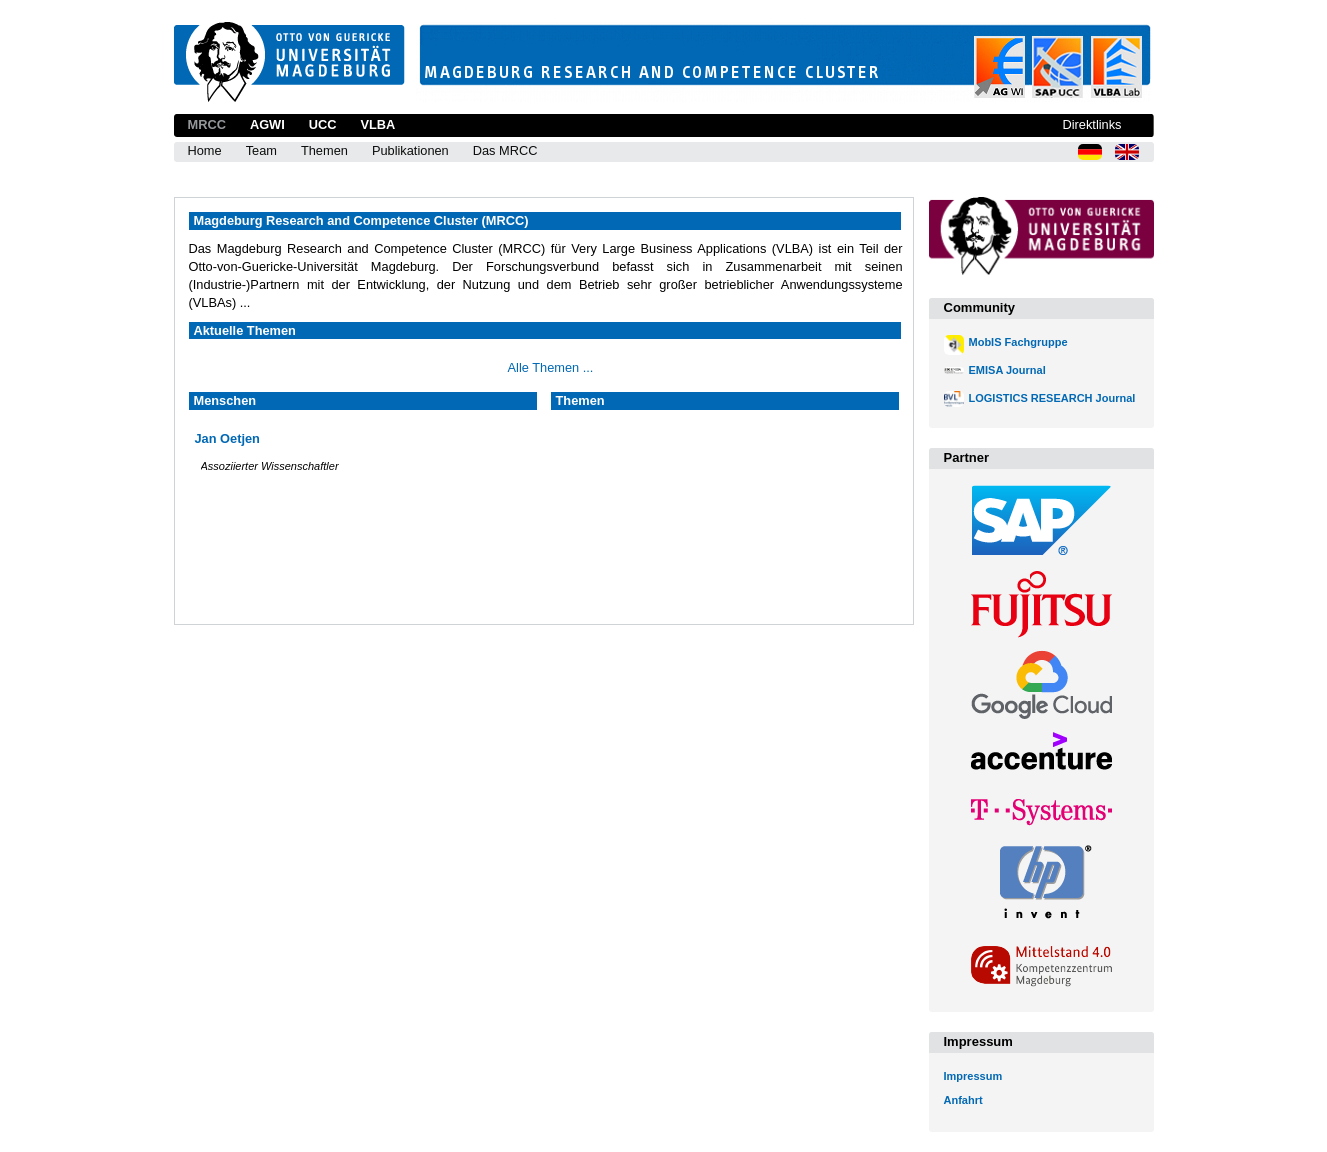 Image resolution: width=1327 pixels, height=1152 pixels. I want to click on VLBA, so click(377, 124).